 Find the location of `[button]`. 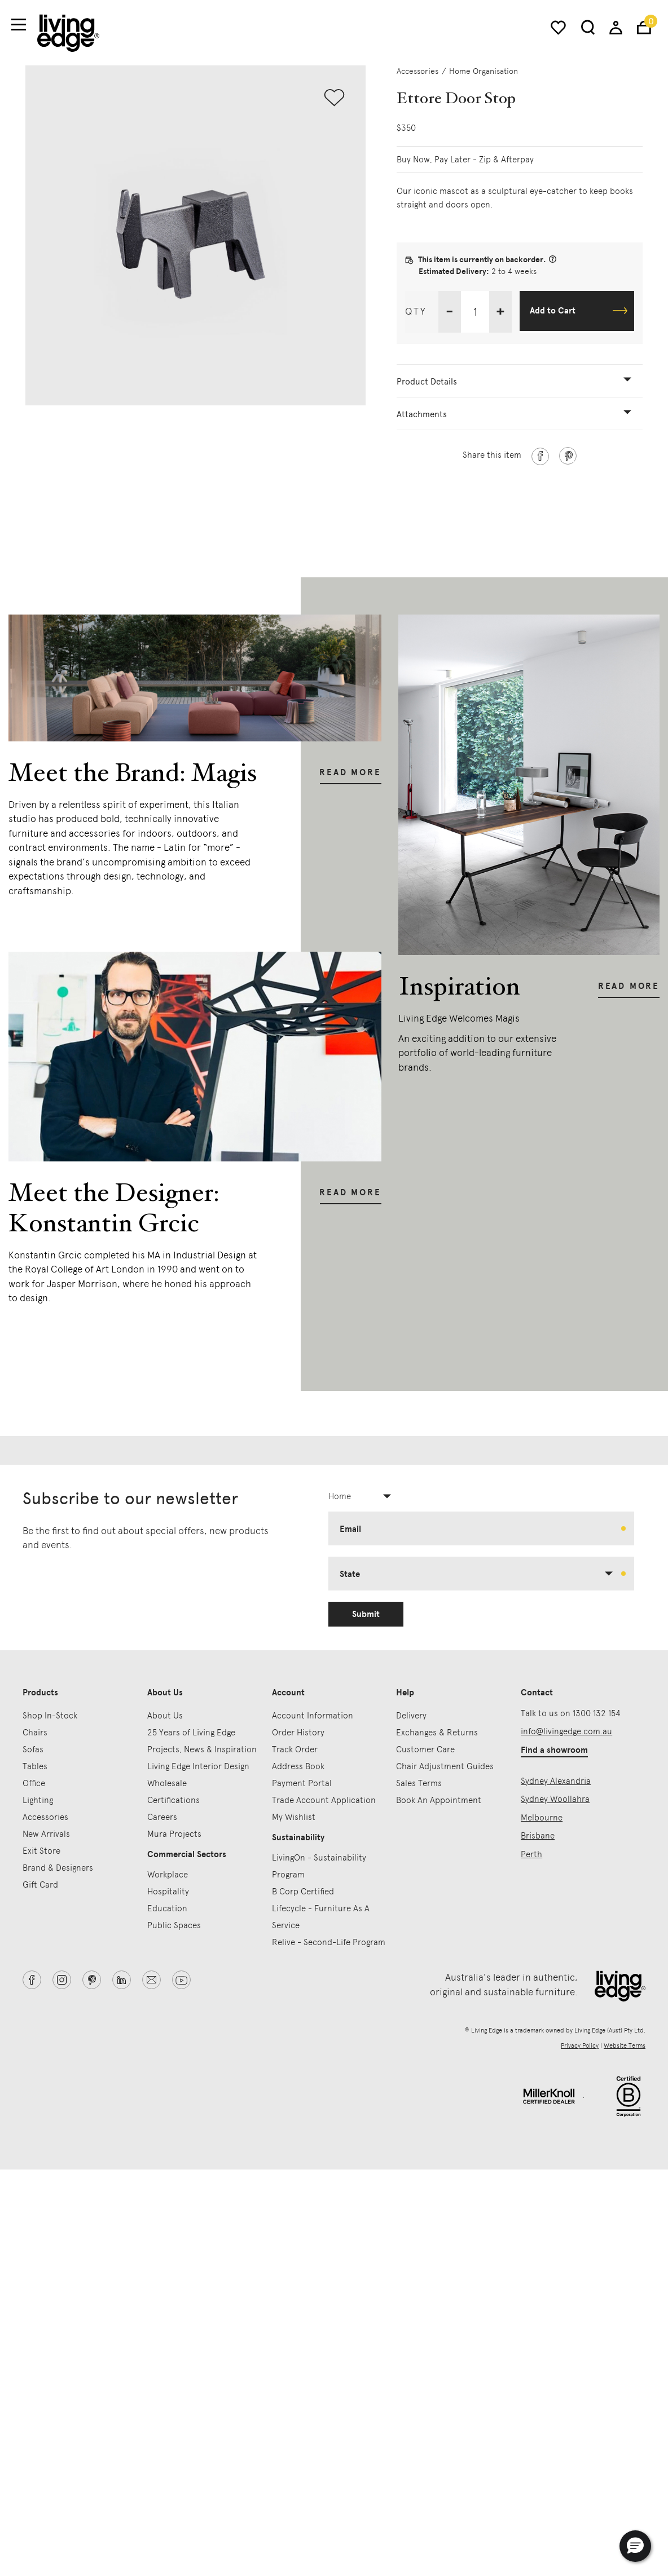

[button] is located at coordinates (635, 2546).